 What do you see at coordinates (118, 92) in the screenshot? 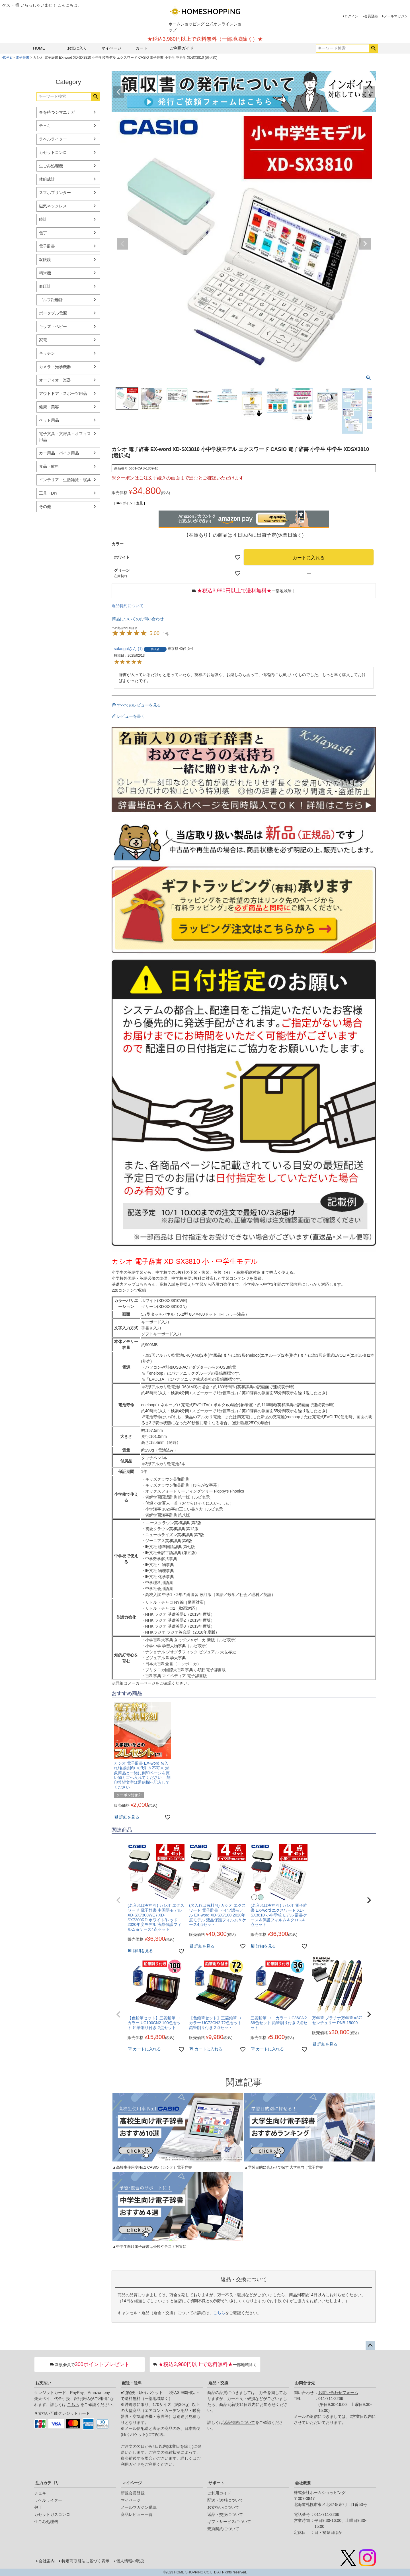
I see `Previous` at bounding box center [118, 92].